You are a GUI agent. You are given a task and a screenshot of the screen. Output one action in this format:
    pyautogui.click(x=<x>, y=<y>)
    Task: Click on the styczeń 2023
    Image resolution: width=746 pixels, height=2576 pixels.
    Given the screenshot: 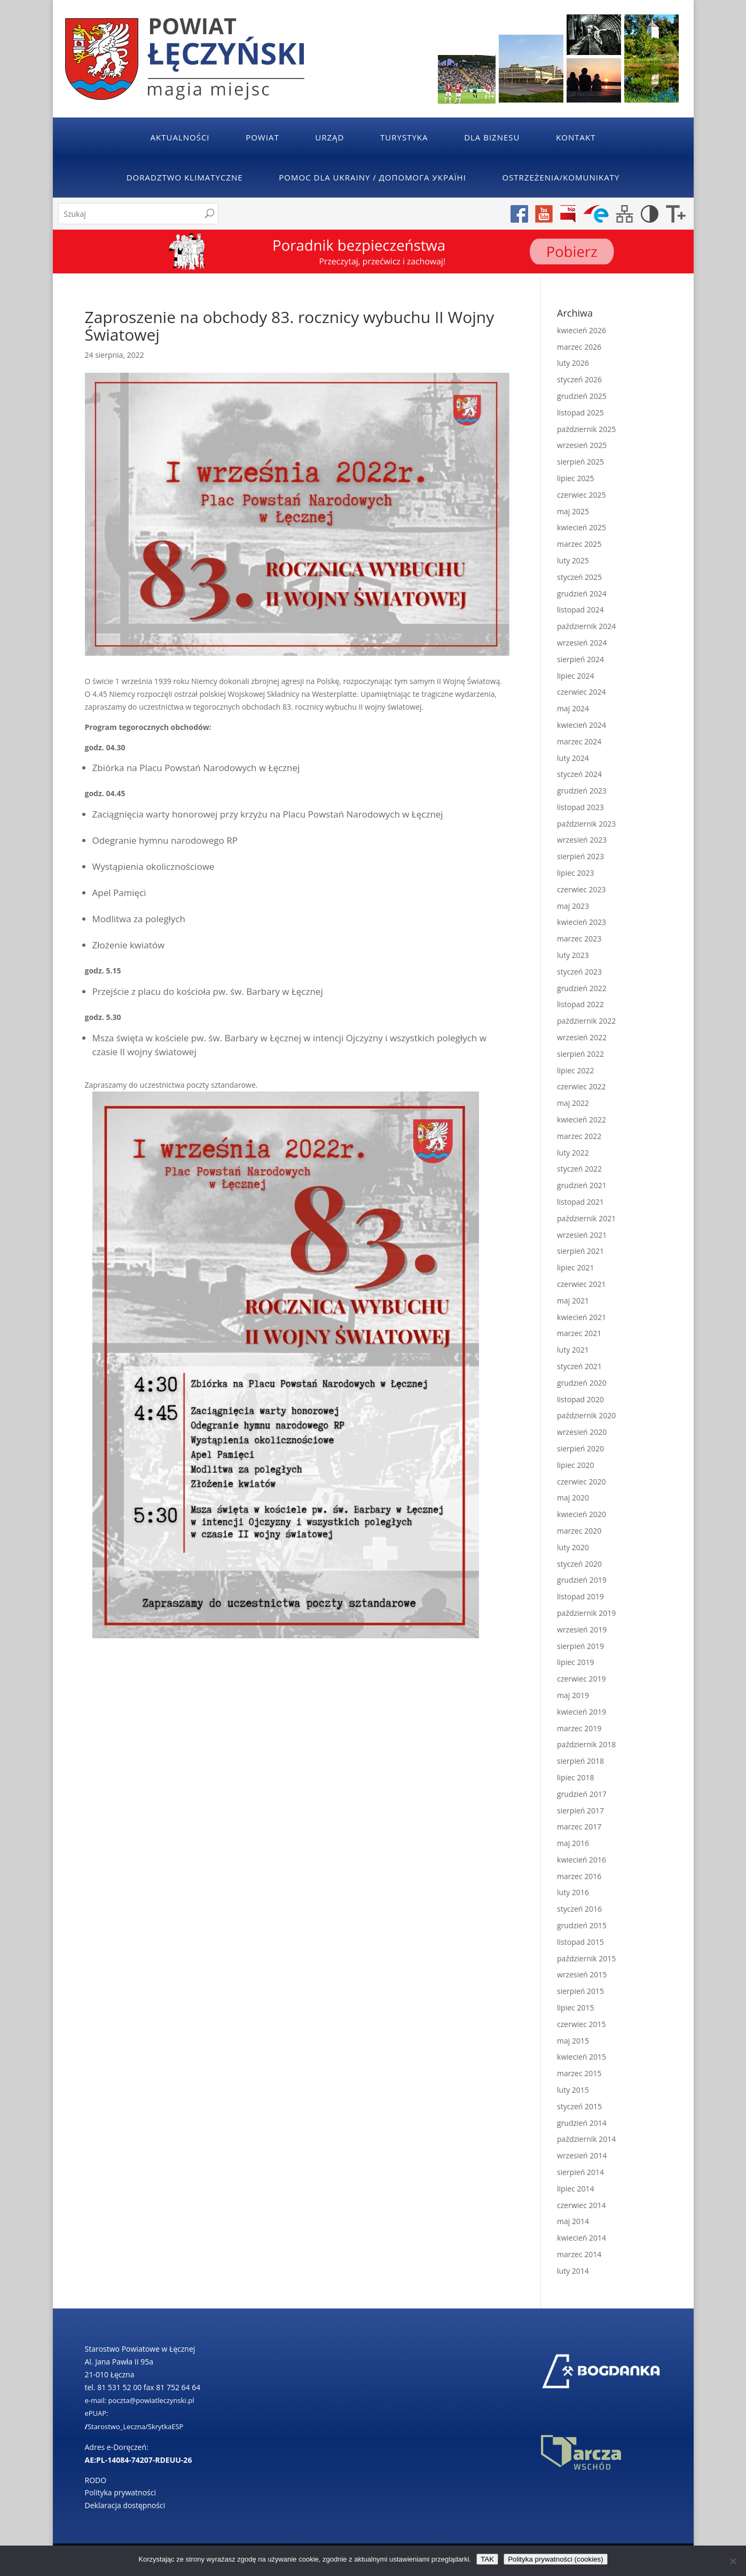 What is the action you would take?
    pyautogui.click(x=579, y=972)
    